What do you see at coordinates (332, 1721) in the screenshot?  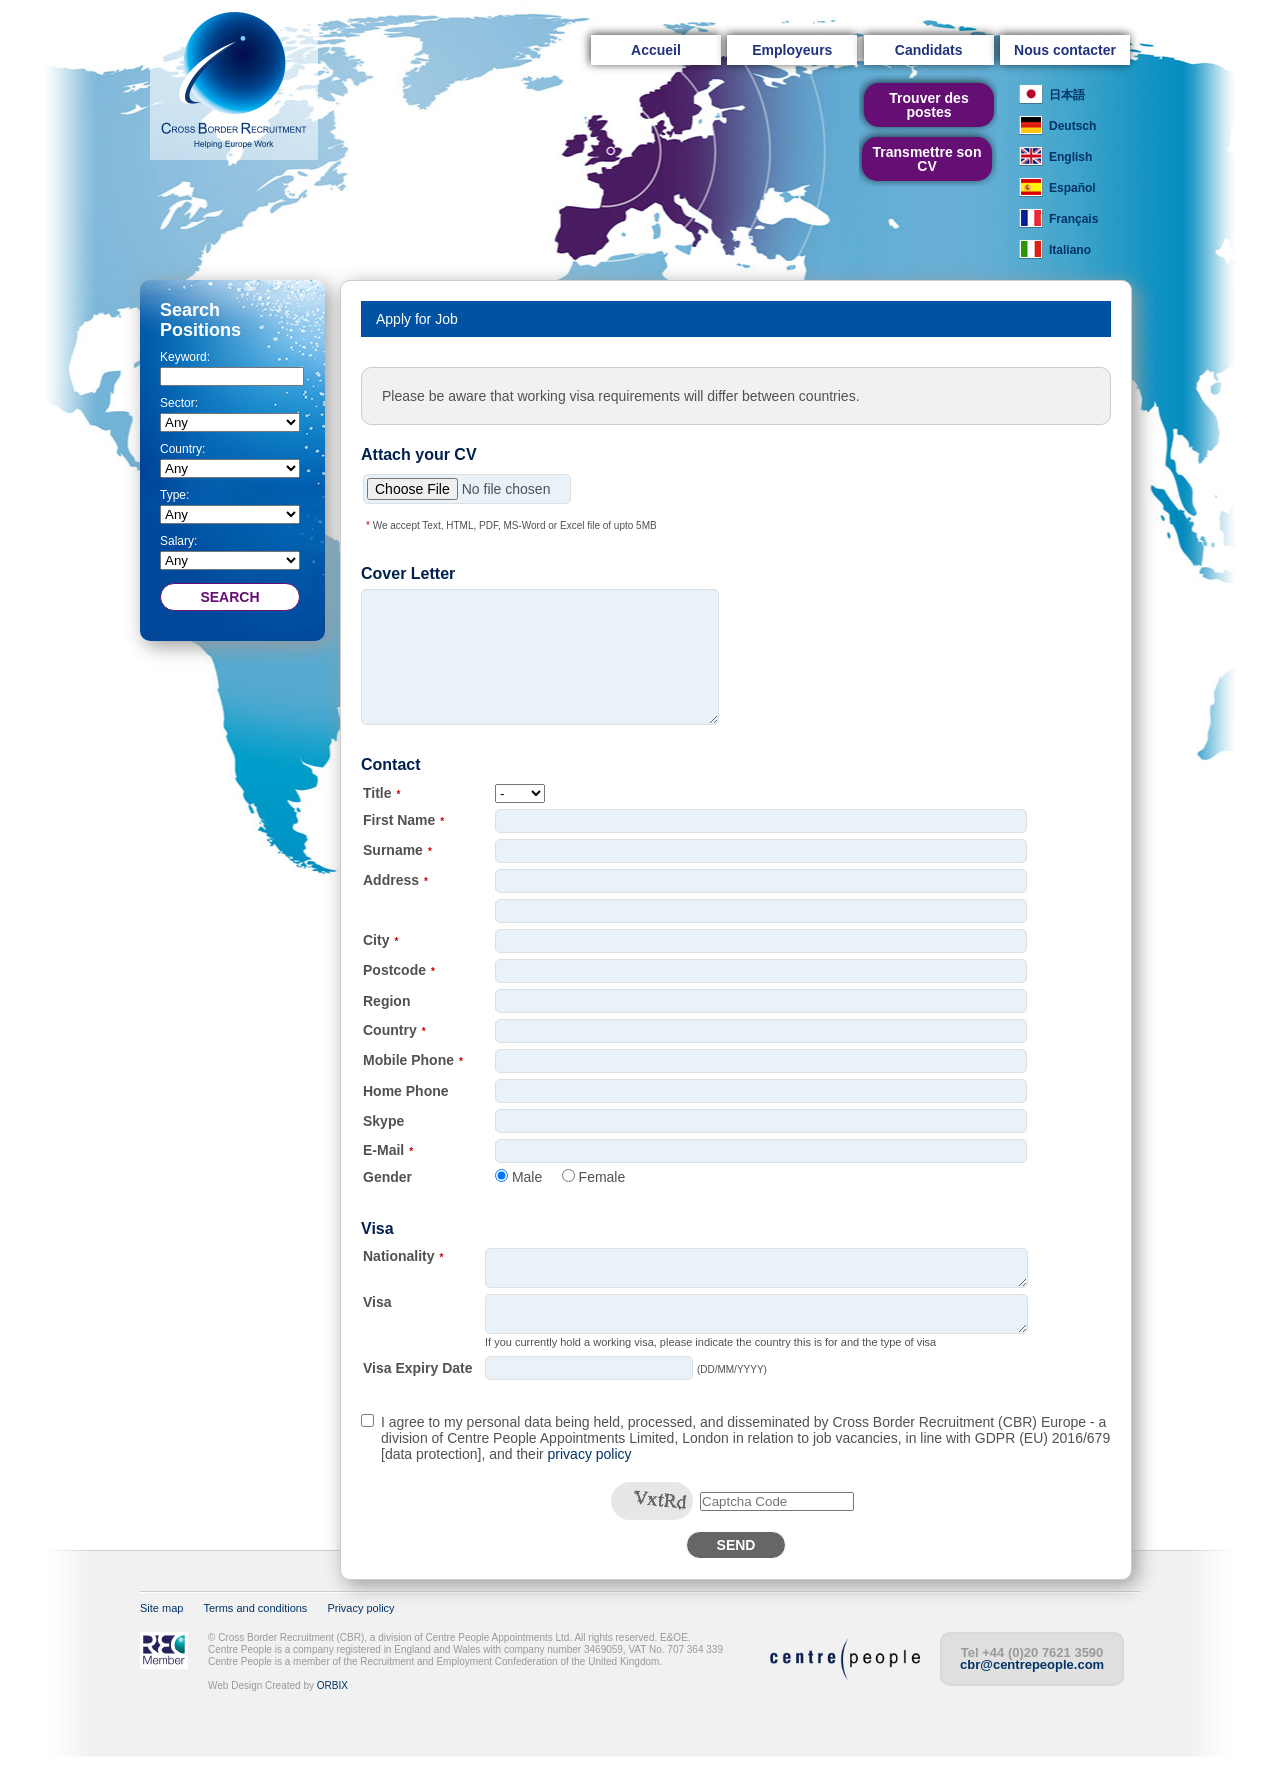 I see `ORBIX` at bounding box center [332, 1721].